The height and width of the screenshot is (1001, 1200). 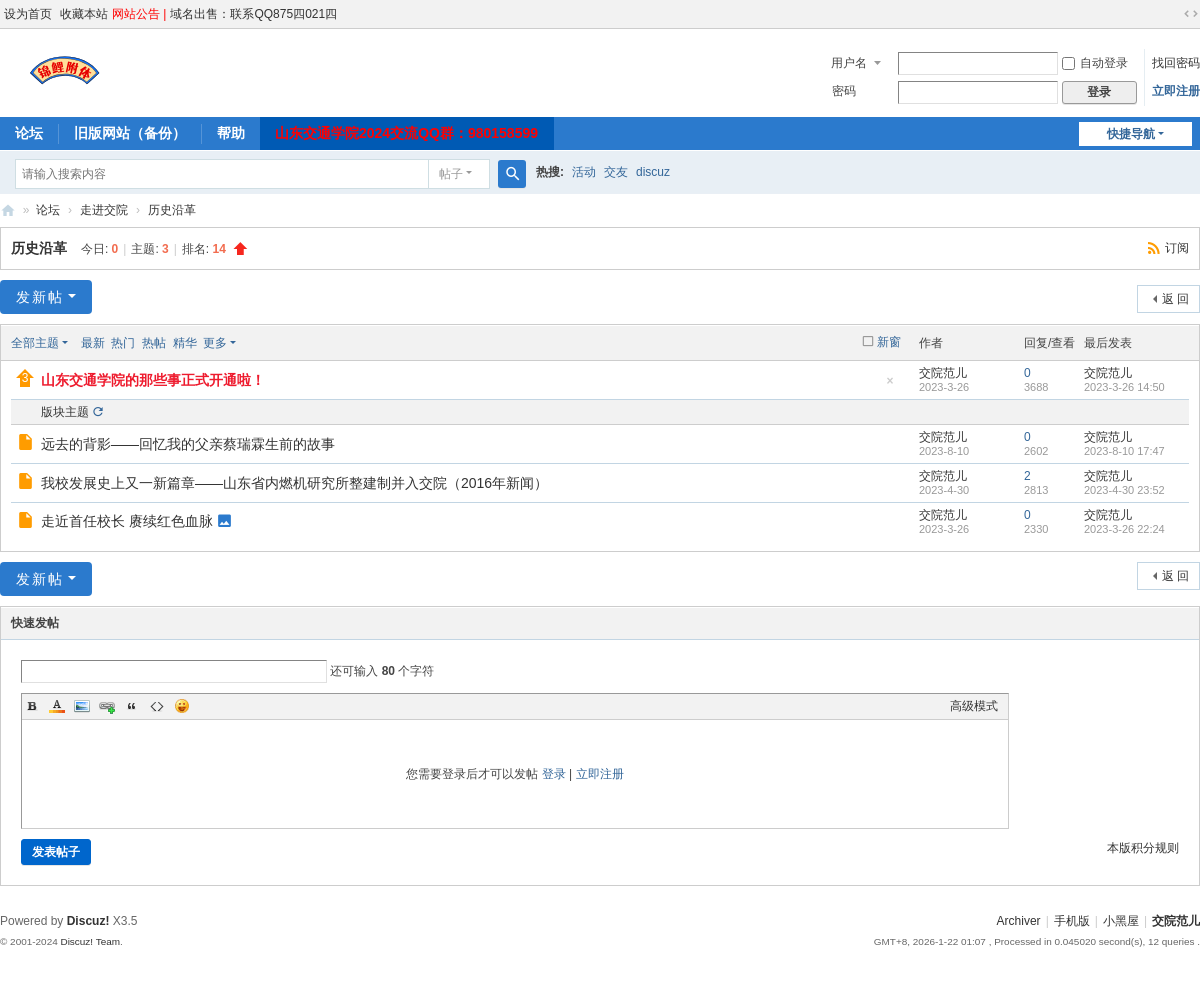 I want to click on 交友, so click(x=616, y=172).